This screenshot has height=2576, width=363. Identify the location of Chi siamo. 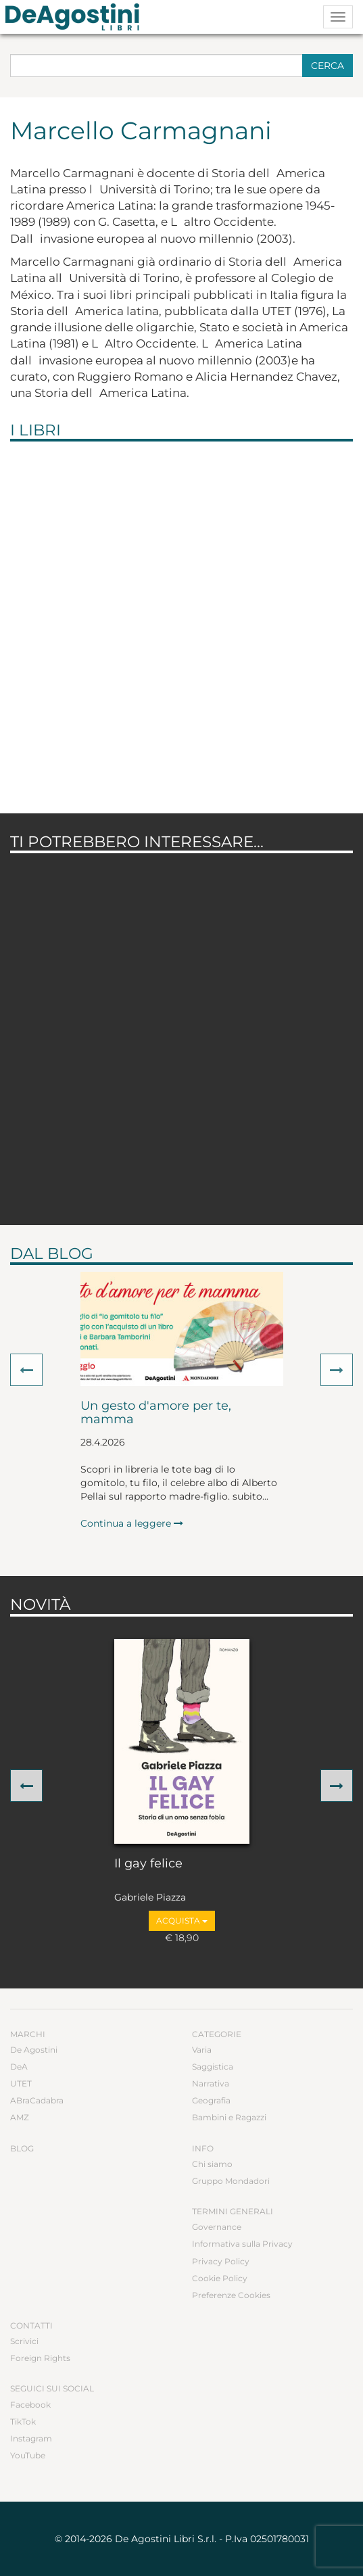
(212, 2164).